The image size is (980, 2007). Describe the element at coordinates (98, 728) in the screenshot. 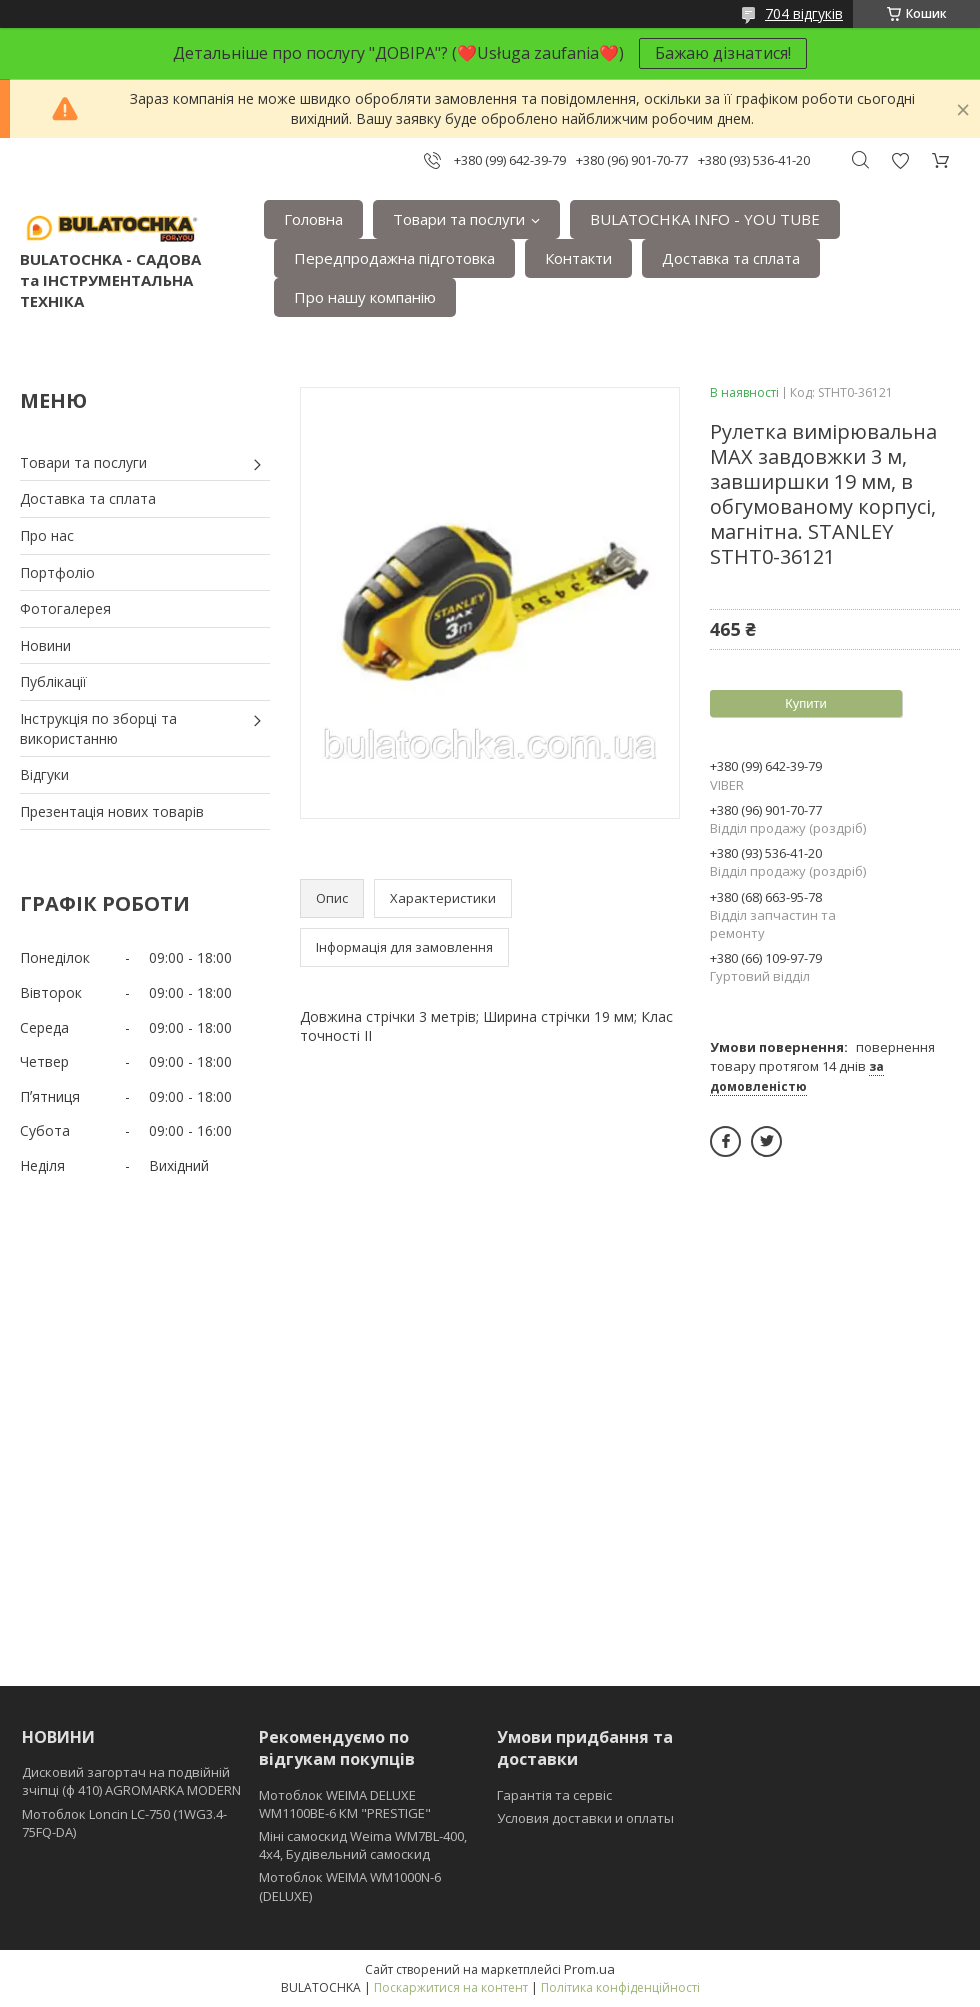

I see `Інструкція по зборці та використанню` at that location.